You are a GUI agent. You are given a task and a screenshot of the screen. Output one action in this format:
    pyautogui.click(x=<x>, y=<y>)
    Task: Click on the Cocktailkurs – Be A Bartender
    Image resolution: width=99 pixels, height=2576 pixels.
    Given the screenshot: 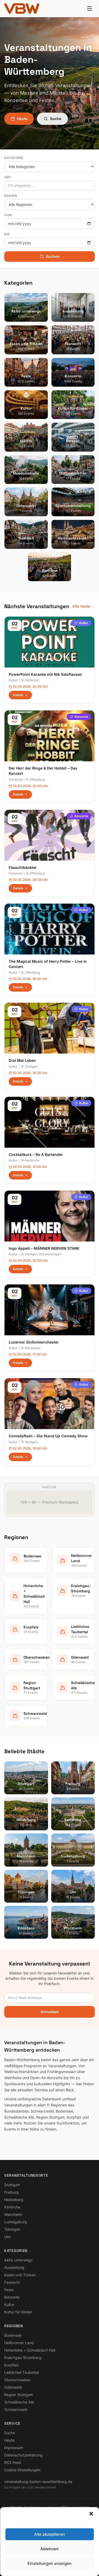 What is the action you would take?
    pyautogui.click(x=36, y=1154)
    